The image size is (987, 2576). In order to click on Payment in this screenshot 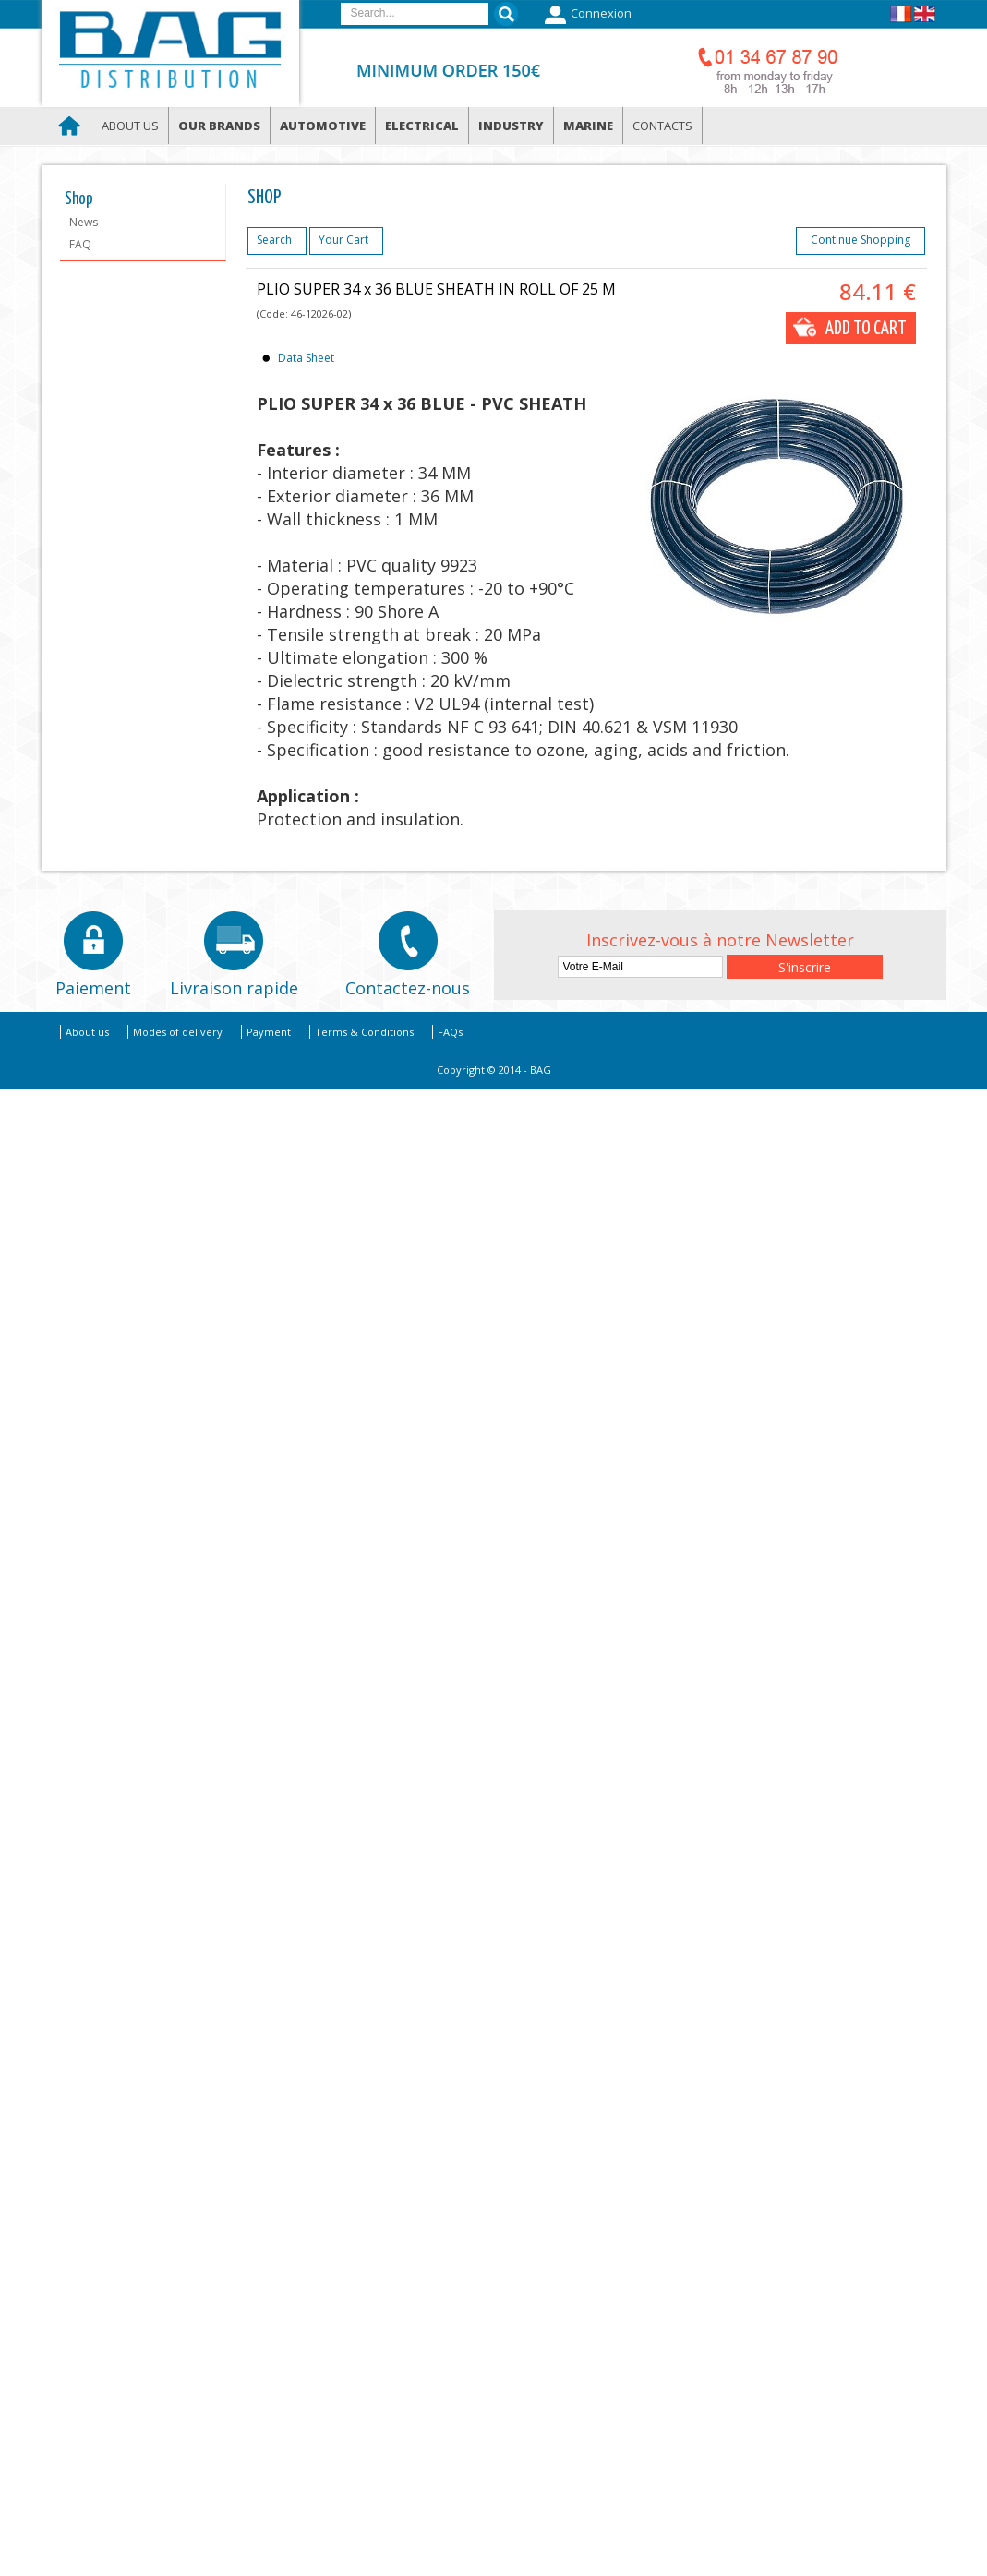, I will do `click(269, 1032)`.